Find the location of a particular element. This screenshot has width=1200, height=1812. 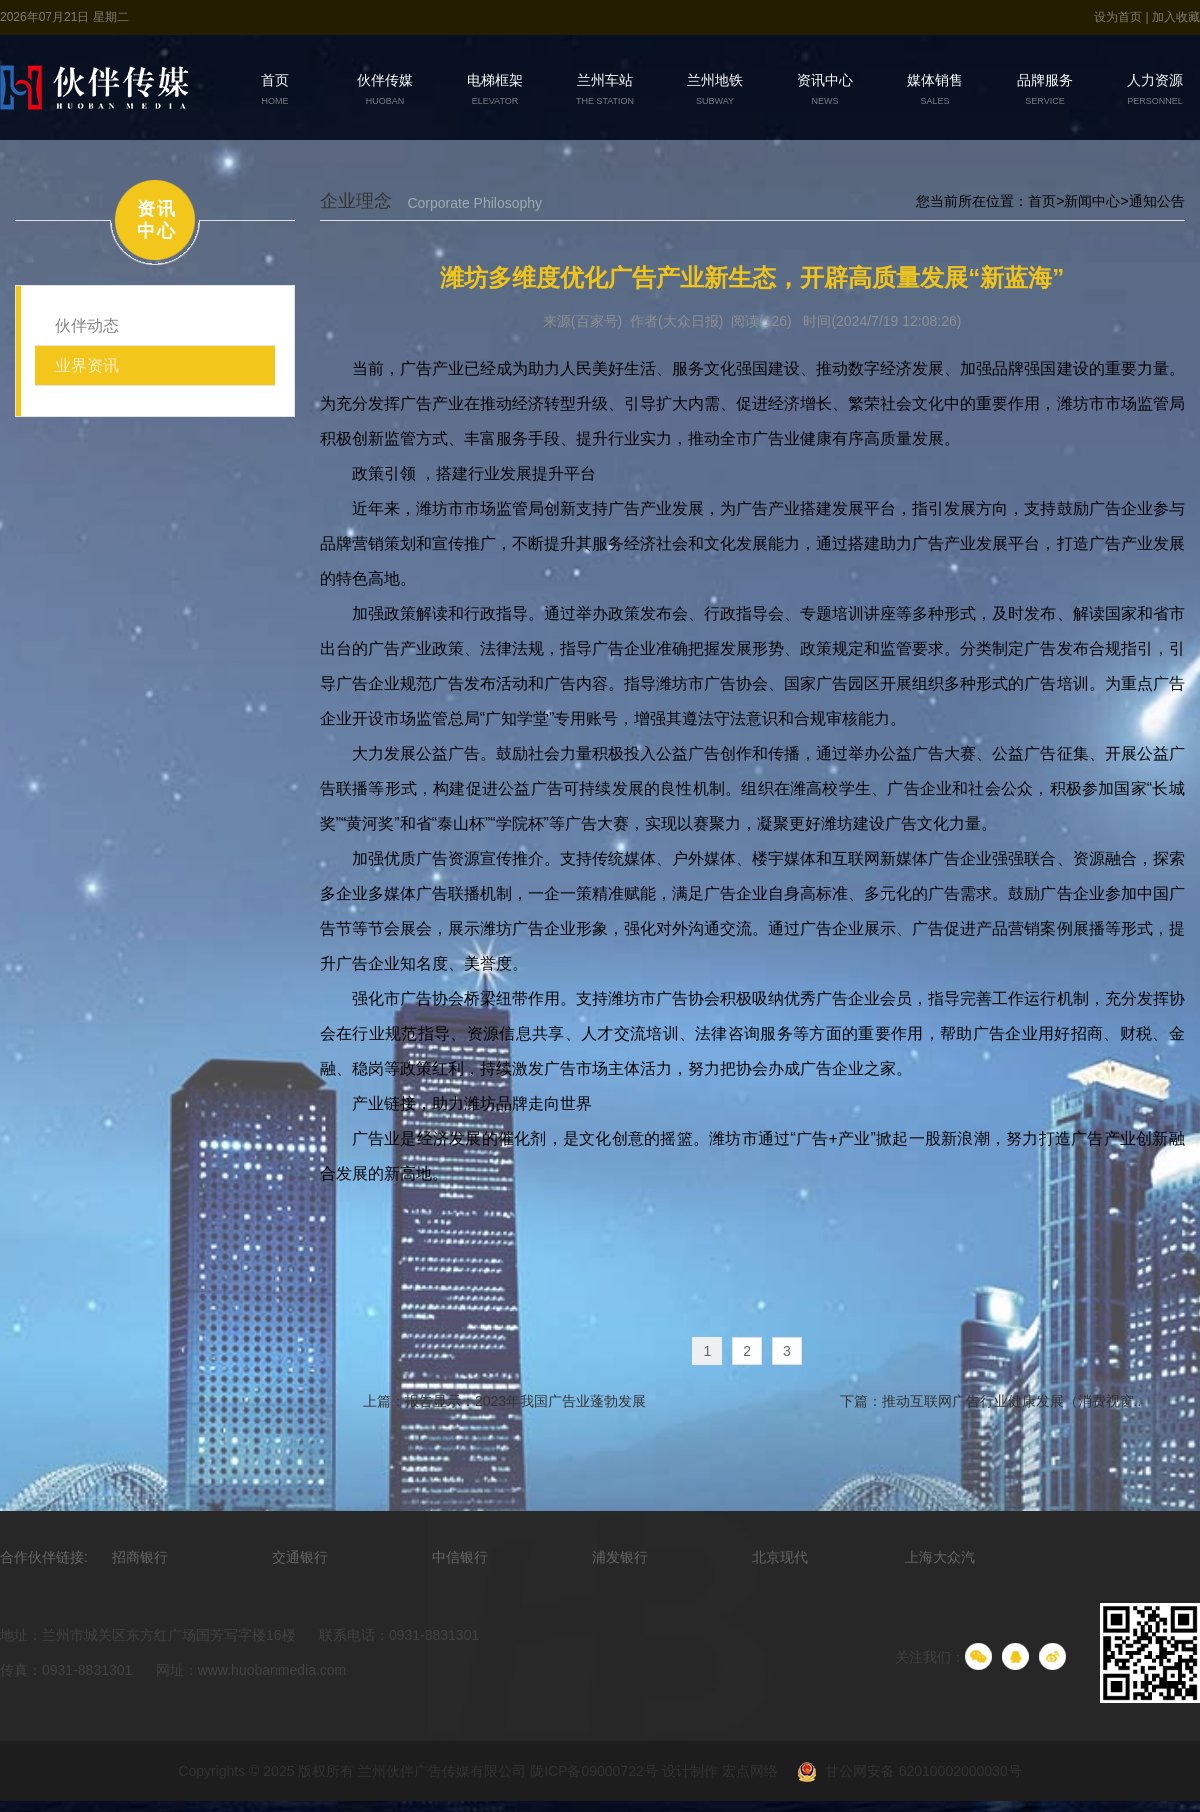

甘公网安备 62010002000030号 is located at coordinates (901, 1773).